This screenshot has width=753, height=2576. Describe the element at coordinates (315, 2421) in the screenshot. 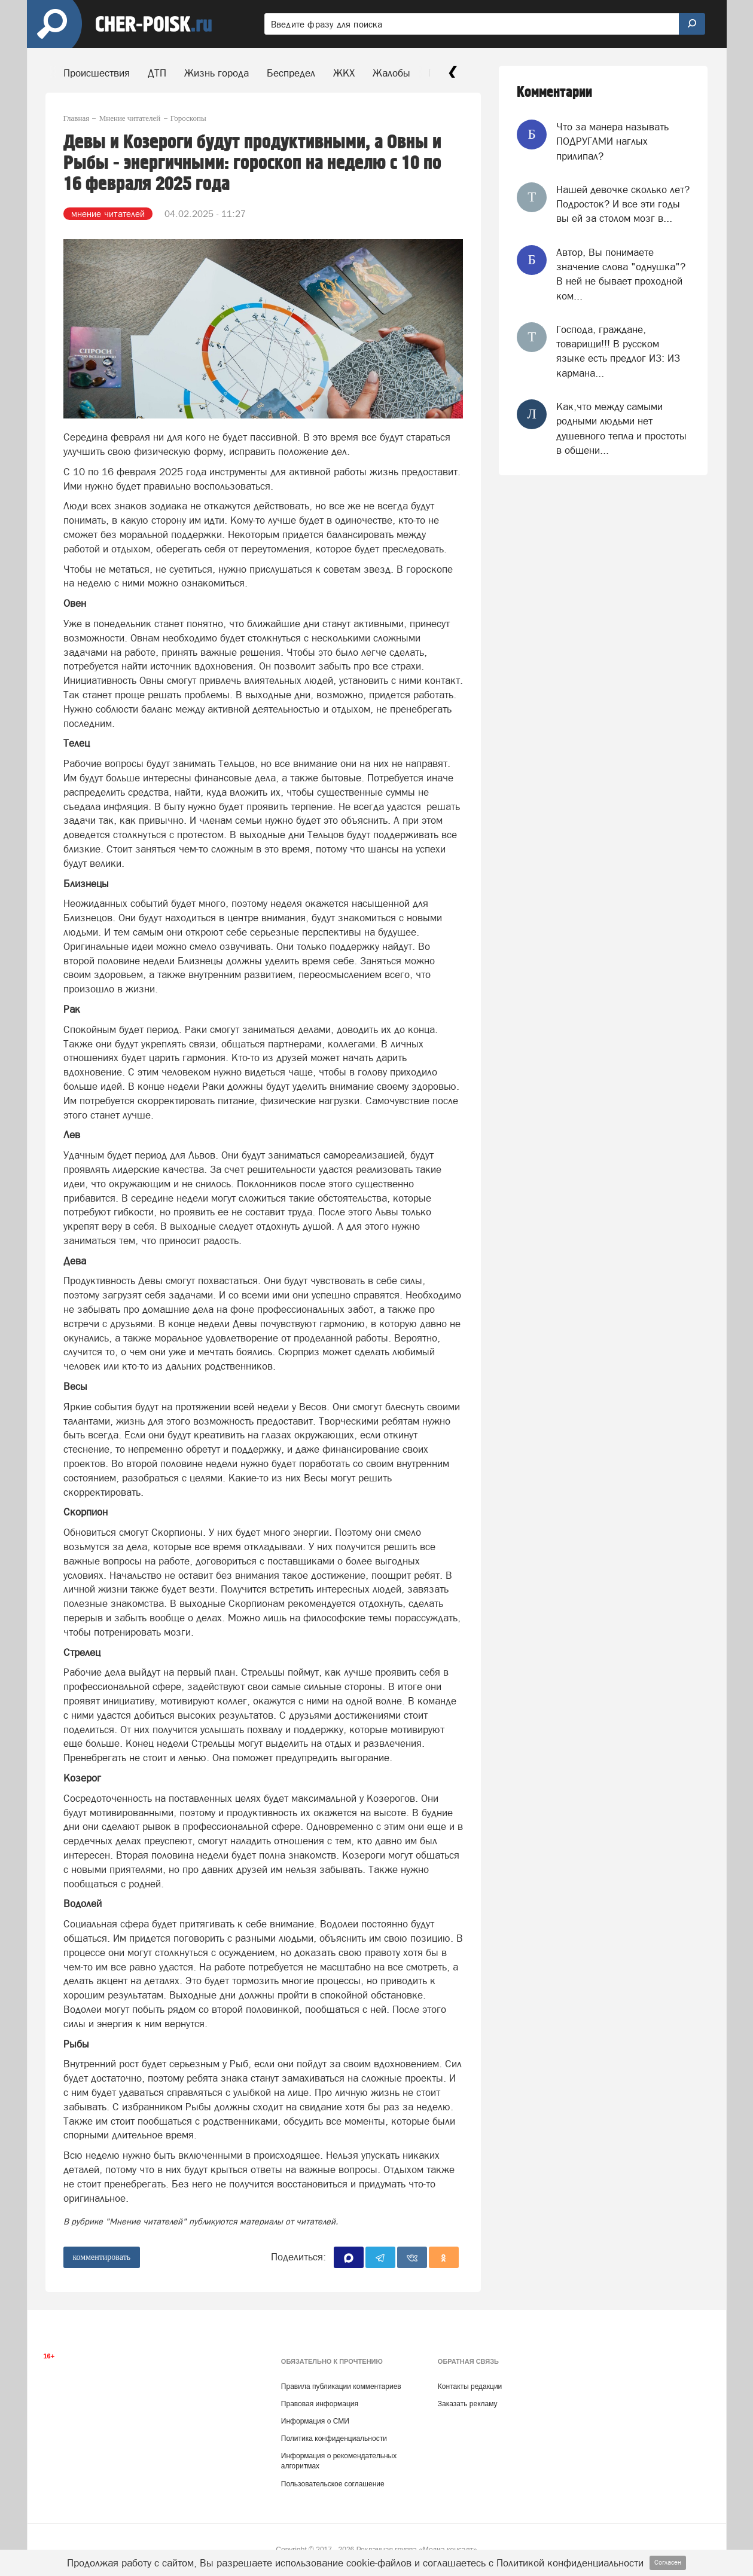

I see `Информация о СМИ` at that location.